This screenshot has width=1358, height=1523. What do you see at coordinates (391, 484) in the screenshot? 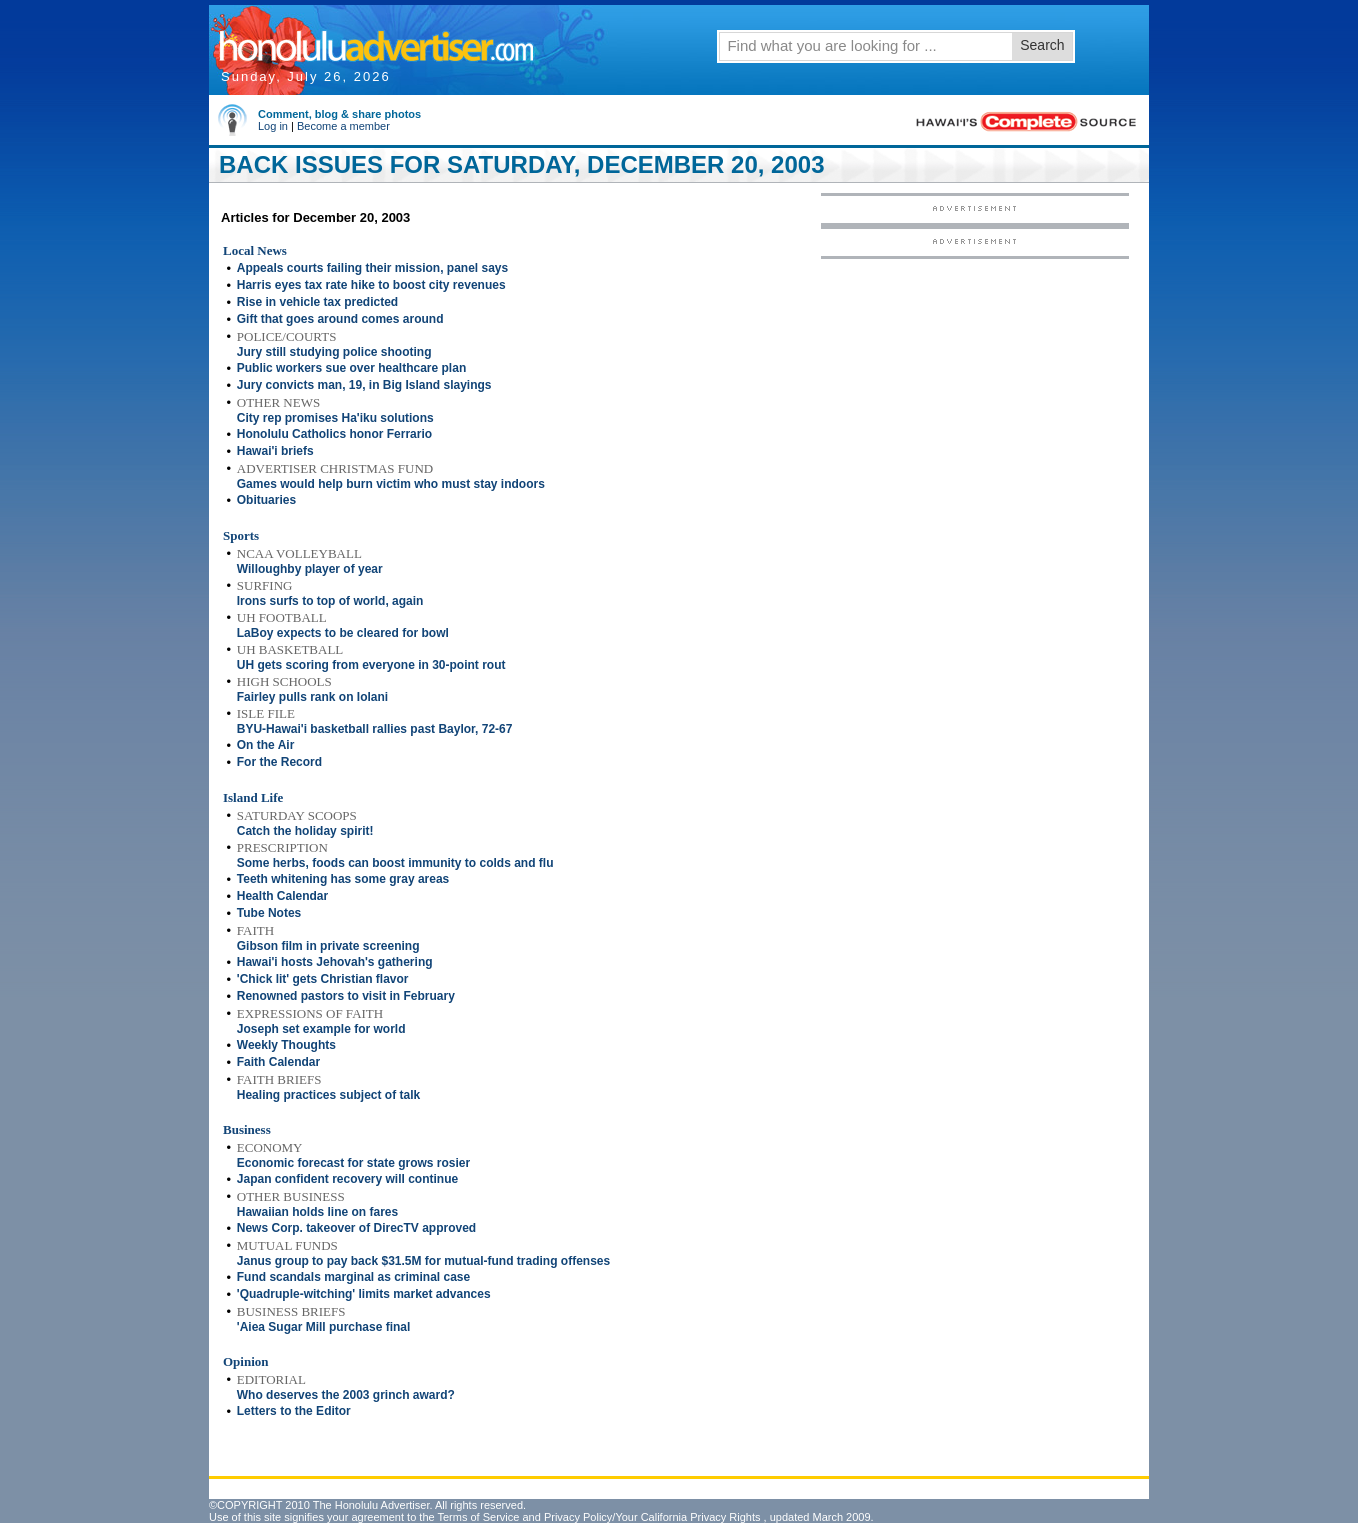
I see `Games would help burn victim who must stay indoors` at bounding box center [391, 484].